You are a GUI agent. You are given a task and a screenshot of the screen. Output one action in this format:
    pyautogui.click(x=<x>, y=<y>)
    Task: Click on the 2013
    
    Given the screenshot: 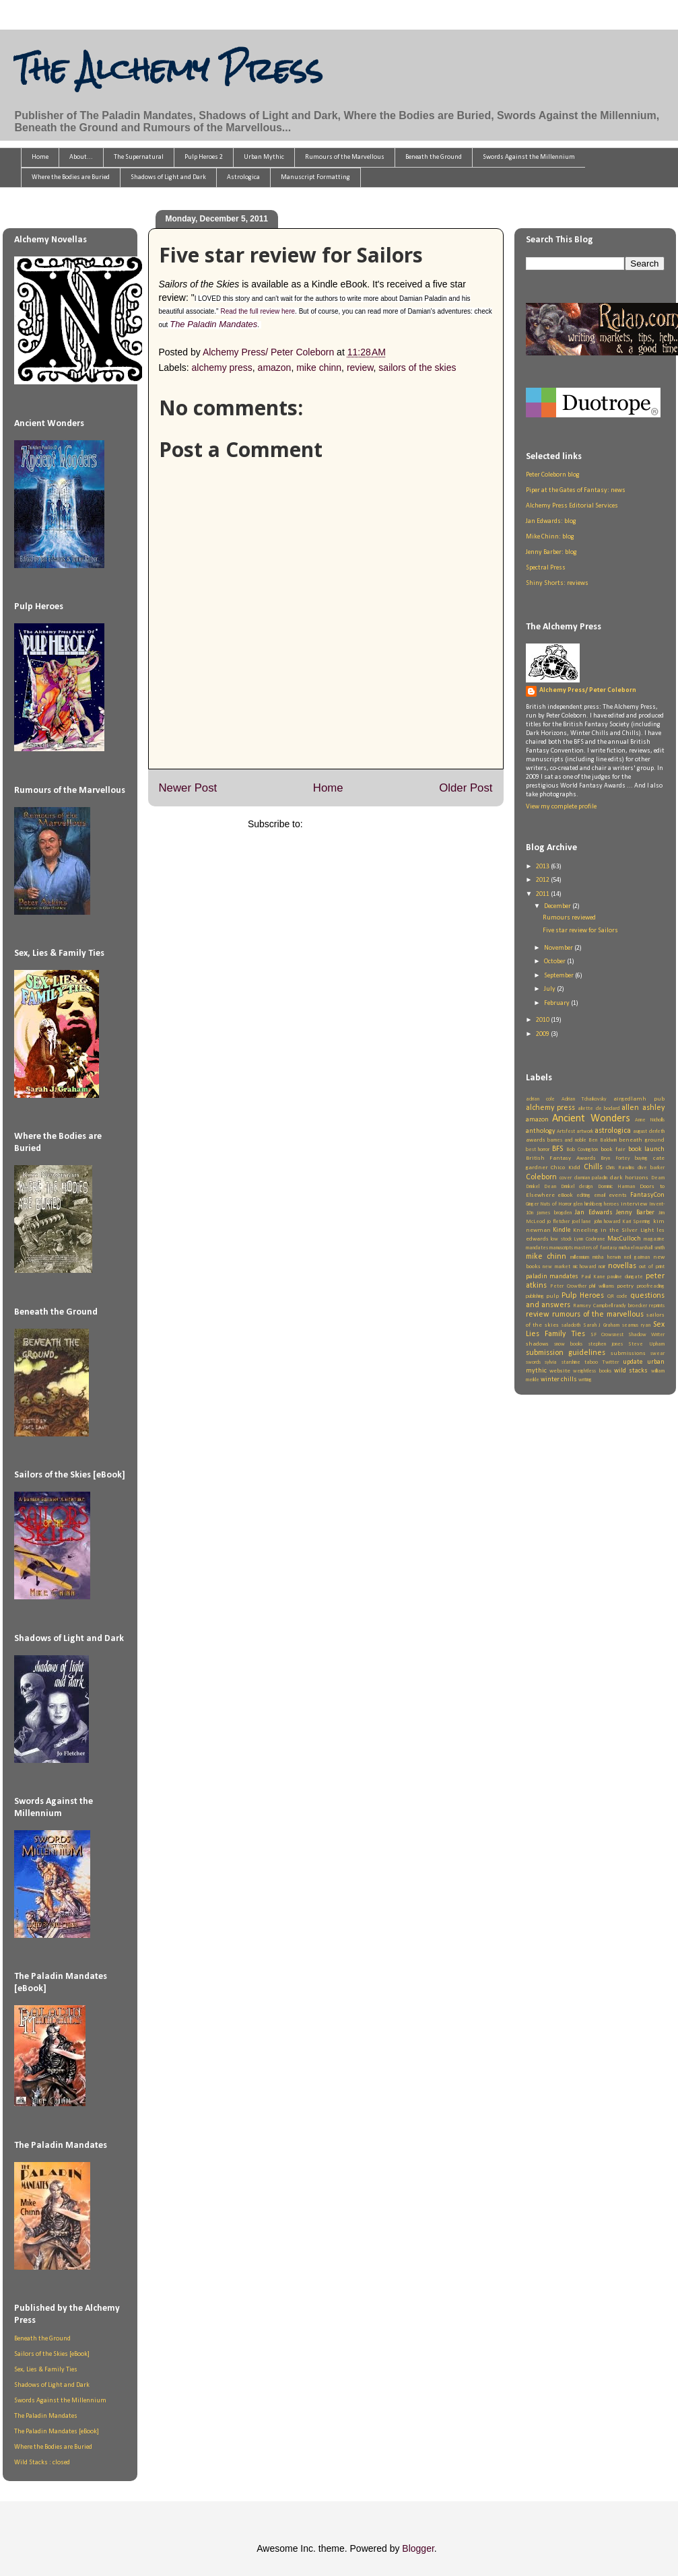 What is the action you would take?
    pyautogui.click(x=543, y=866)
    